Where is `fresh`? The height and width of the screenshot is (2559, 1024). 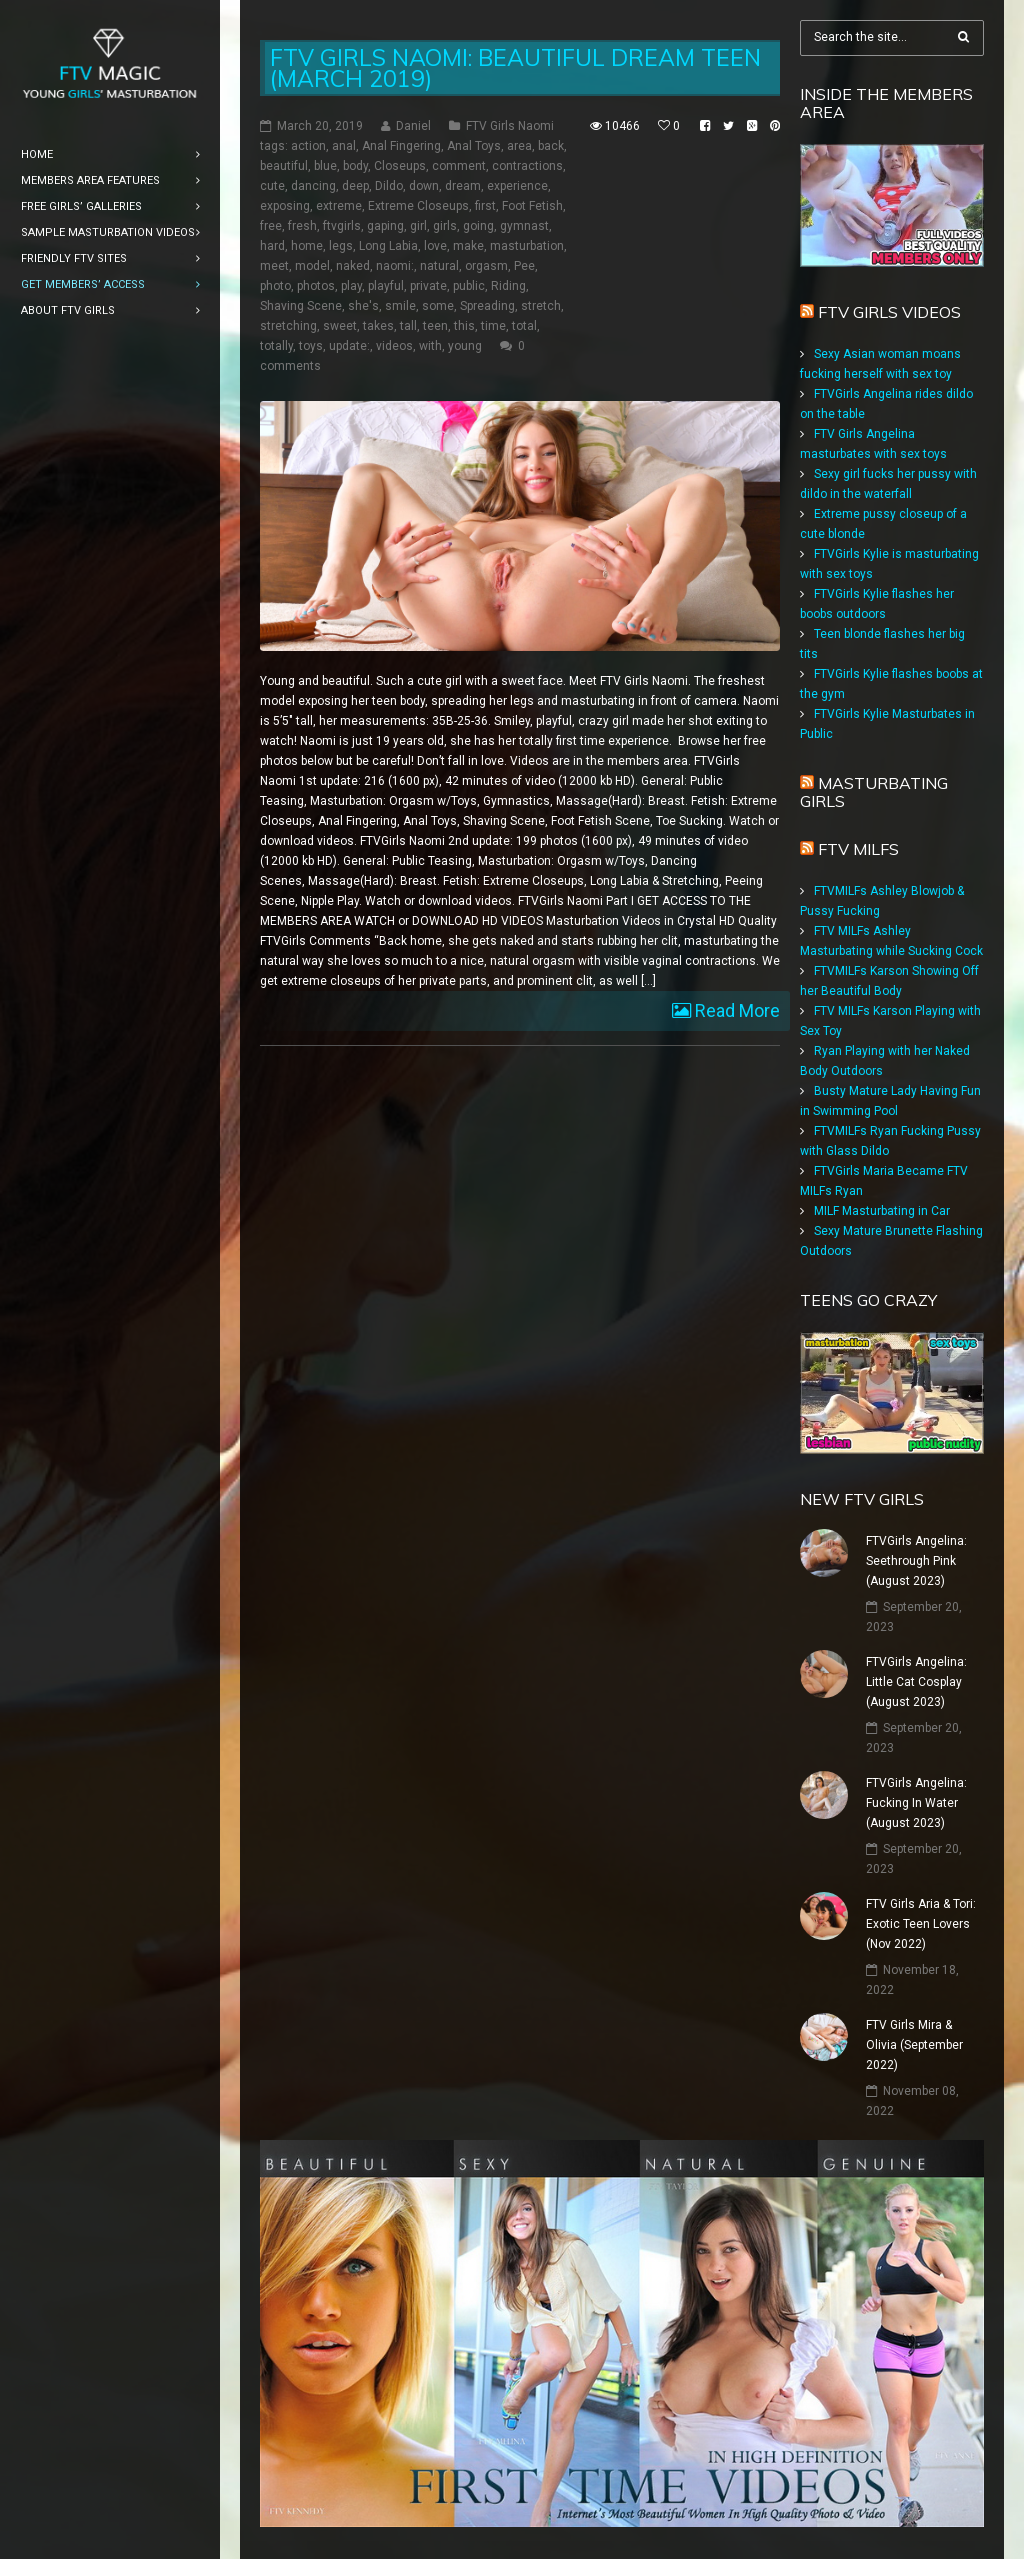 fresh is located at coordinates (302, 226).